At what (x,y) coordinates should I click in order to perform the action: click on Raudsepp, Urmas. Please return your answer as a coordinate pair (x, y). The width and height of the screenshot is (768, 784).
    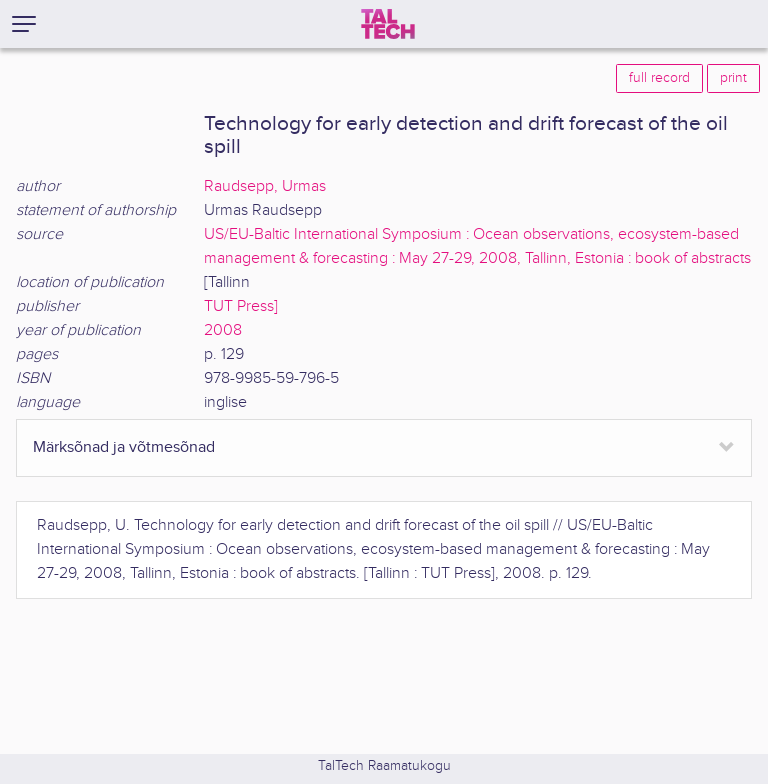
    Looking at the image, I should click on (265, 186).